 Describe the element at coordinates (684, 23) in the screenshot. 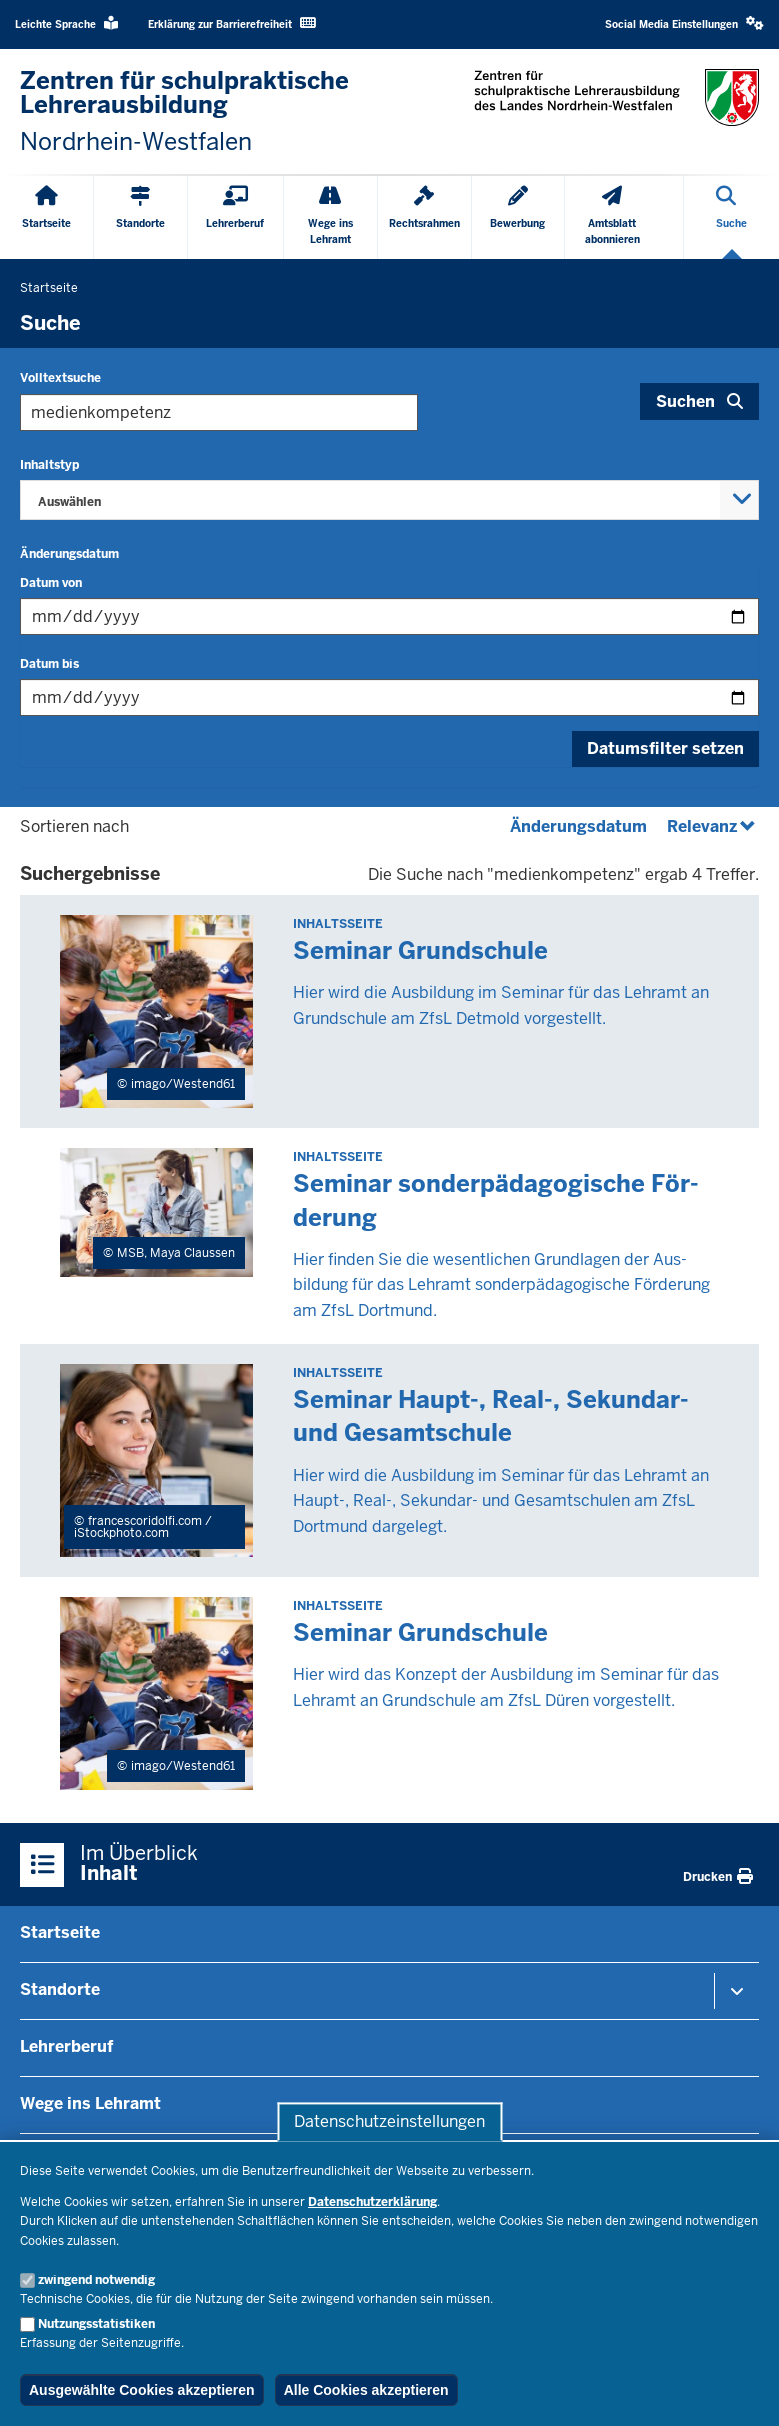

I see `Social Media Einstellungen [button]` at that location.